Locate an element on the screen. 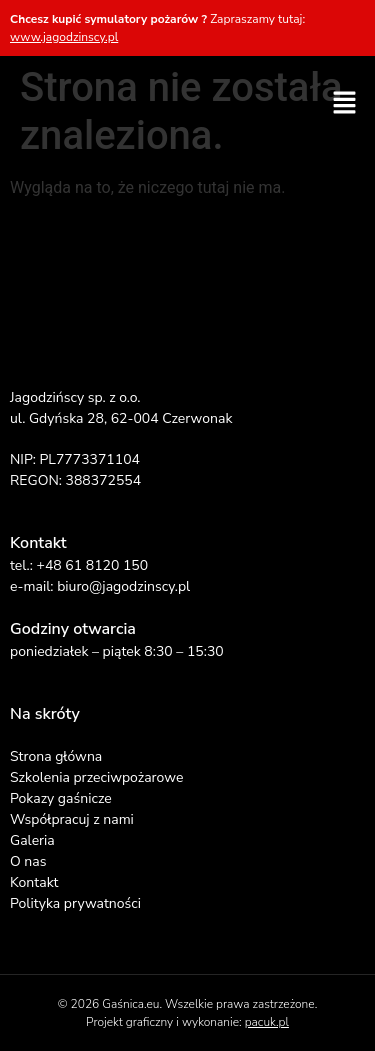 The width and height of the screenshot is (375, 1051). Strona główna is located at coordinates (56, 756).